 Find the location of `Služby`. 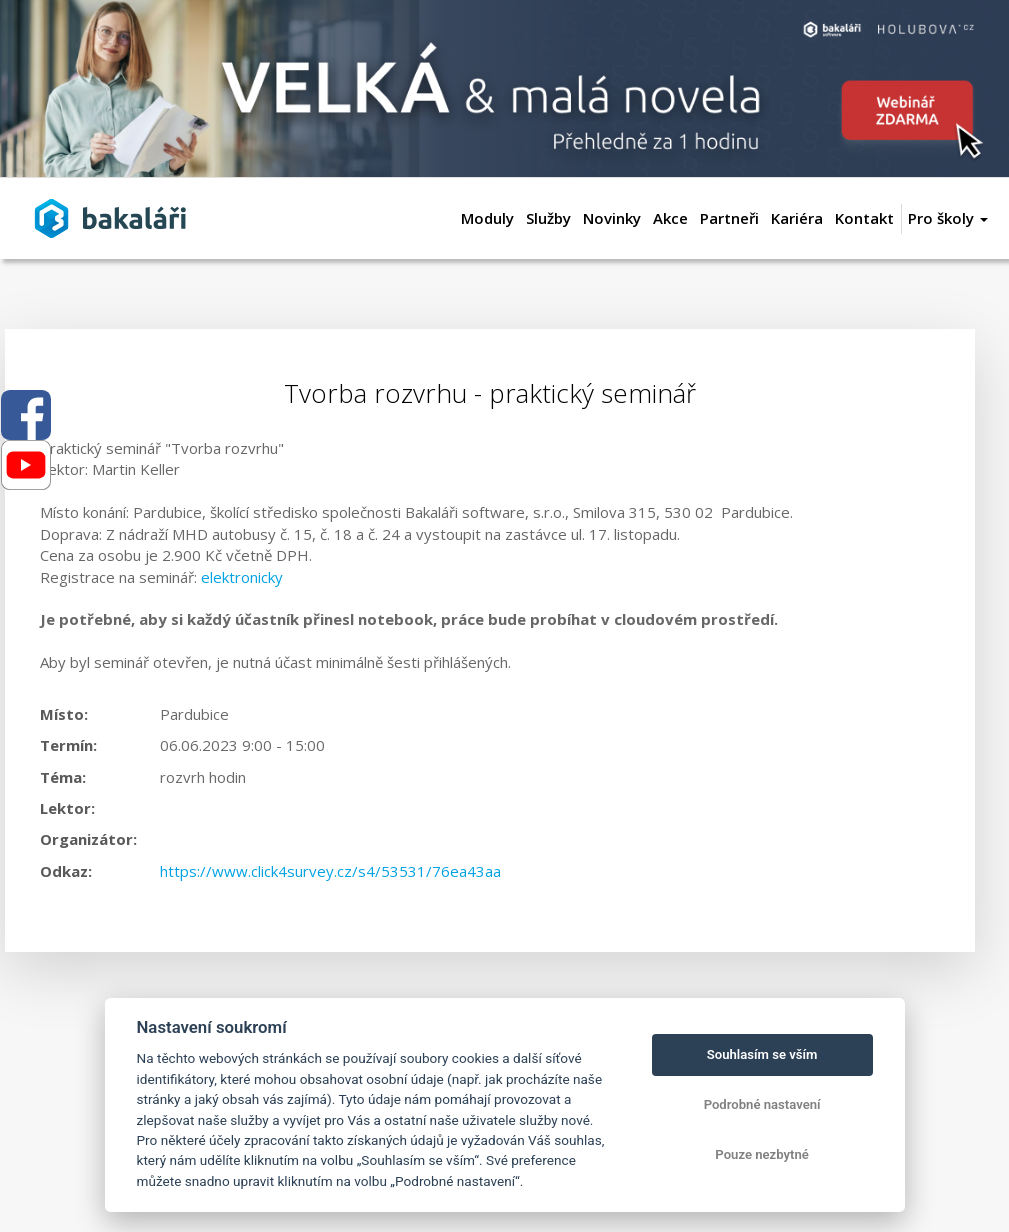

Služby is located at coordinates (548, 218).